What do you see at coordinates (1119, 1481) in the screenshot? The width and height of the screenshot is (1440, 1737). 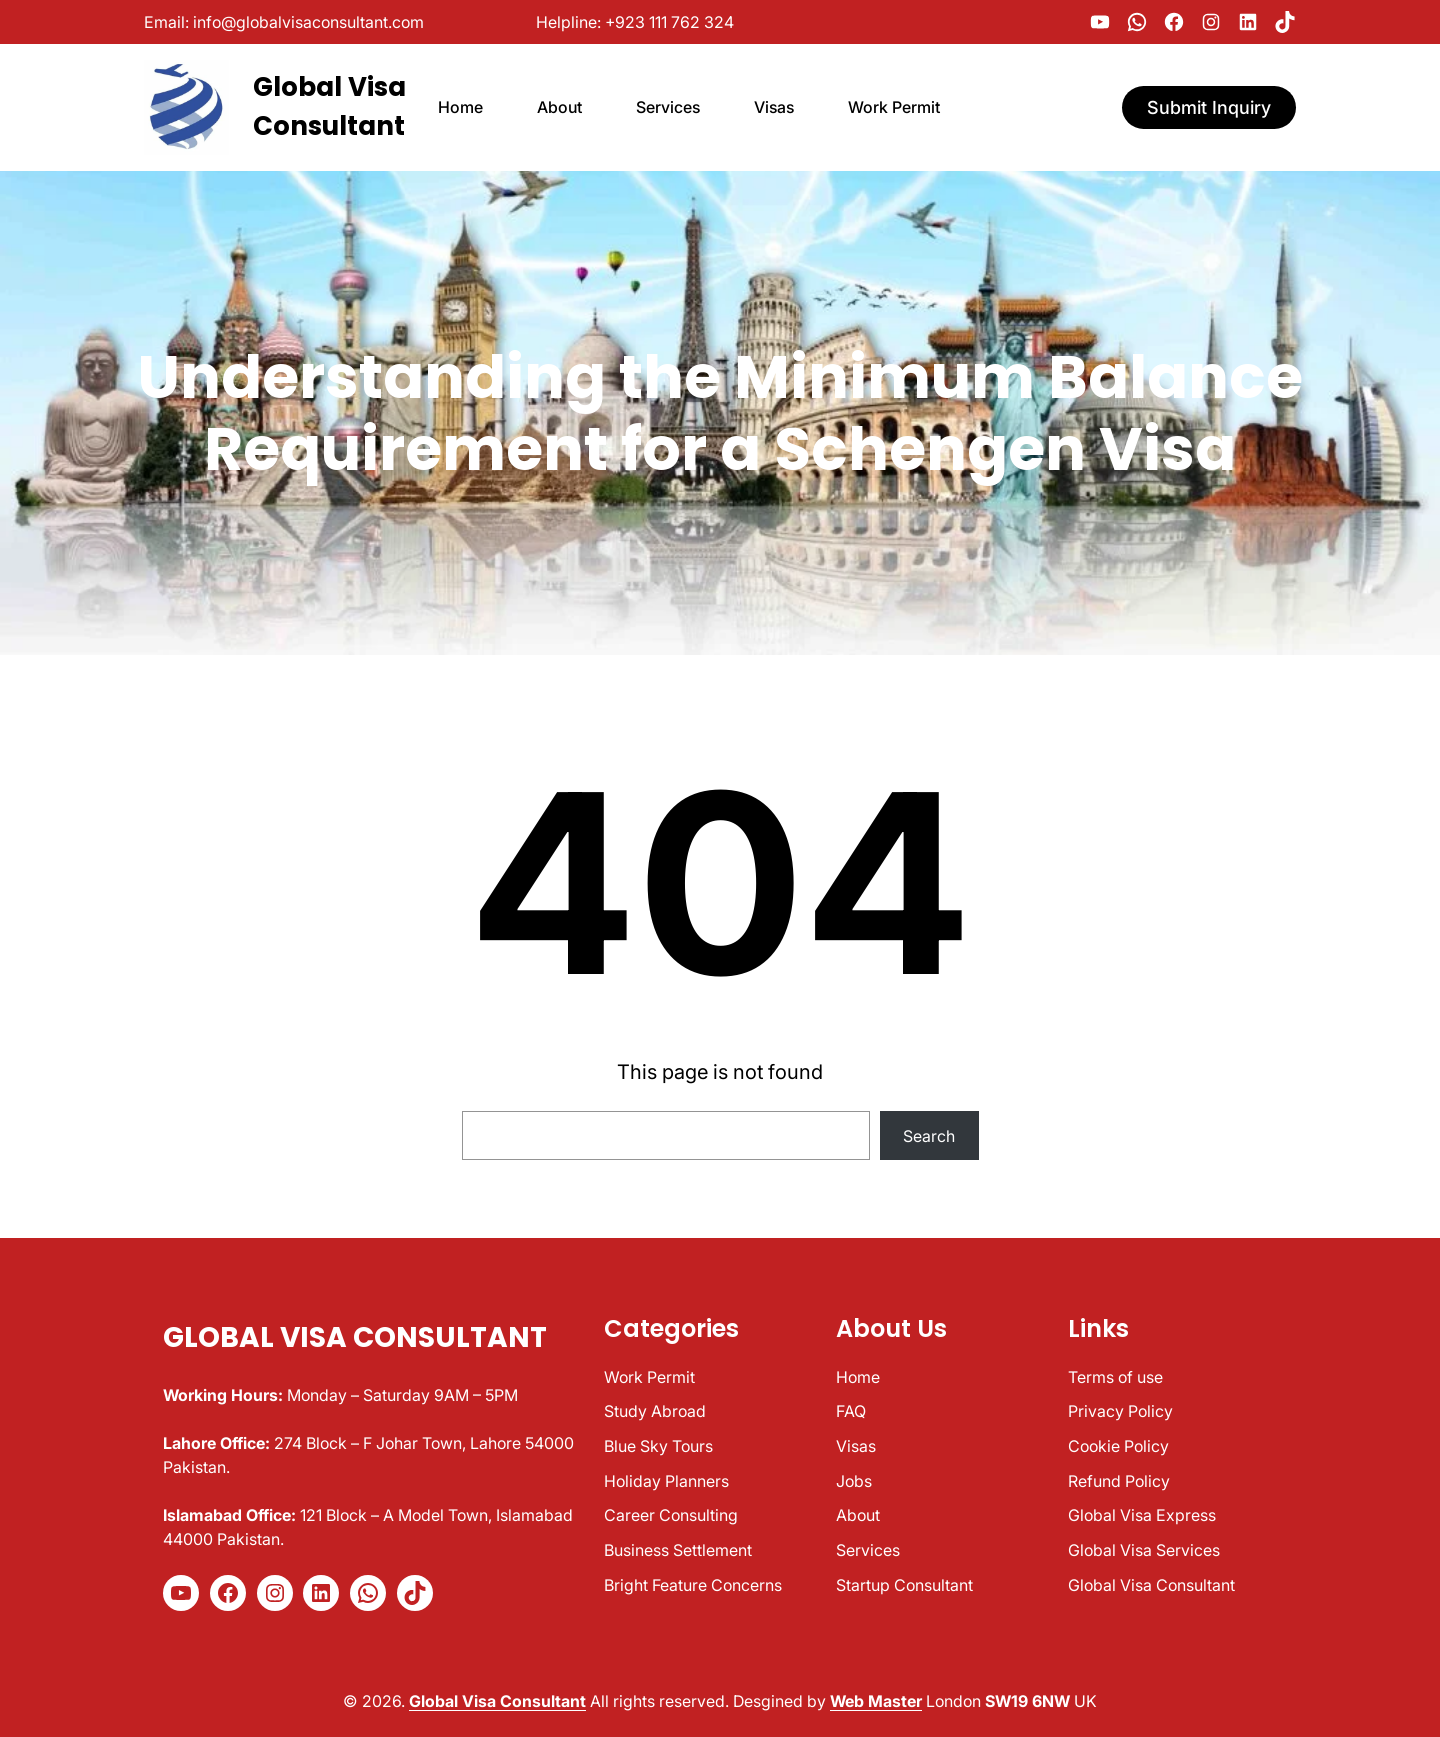 I see `Refund Policy` at bounding box center [1119, 1481].